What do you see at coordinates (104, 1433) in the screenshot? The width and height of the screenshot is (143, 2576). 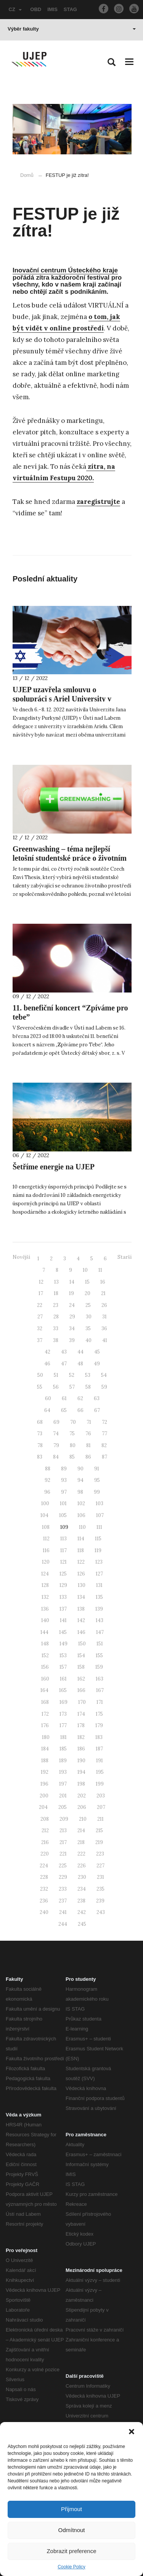 I see `77` at bounding box center [104, 1433].